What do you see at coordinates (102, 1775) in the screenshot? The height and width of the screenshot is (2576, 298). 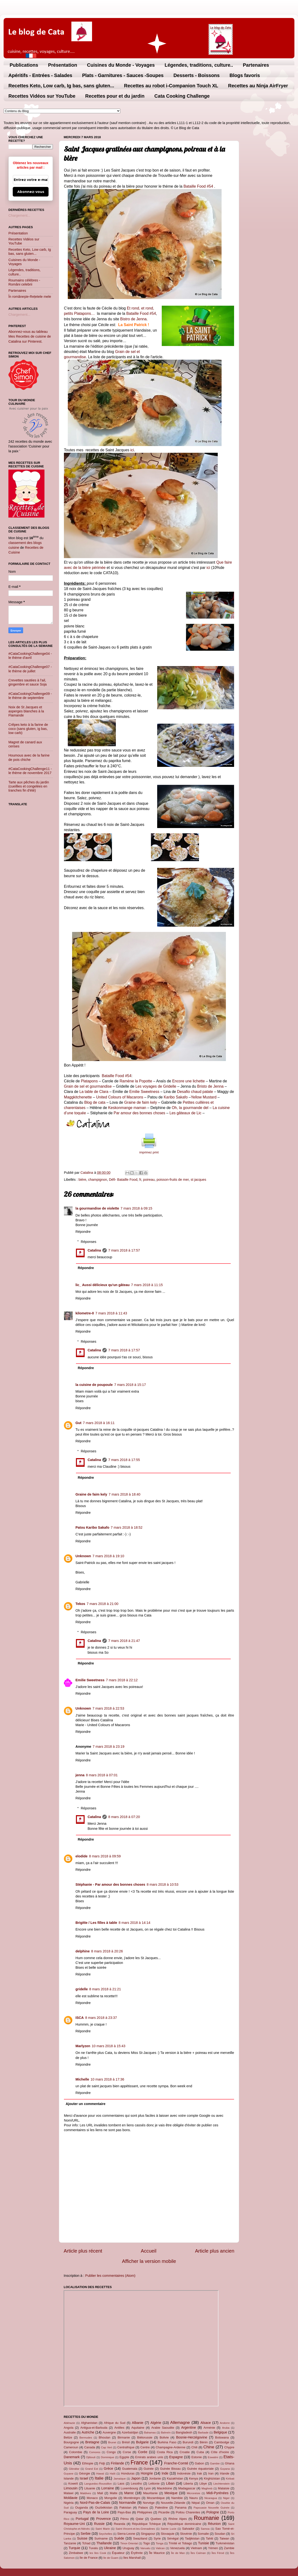 I see `8 mars 2018 à 07:01` at bounding box center [102, 1775].